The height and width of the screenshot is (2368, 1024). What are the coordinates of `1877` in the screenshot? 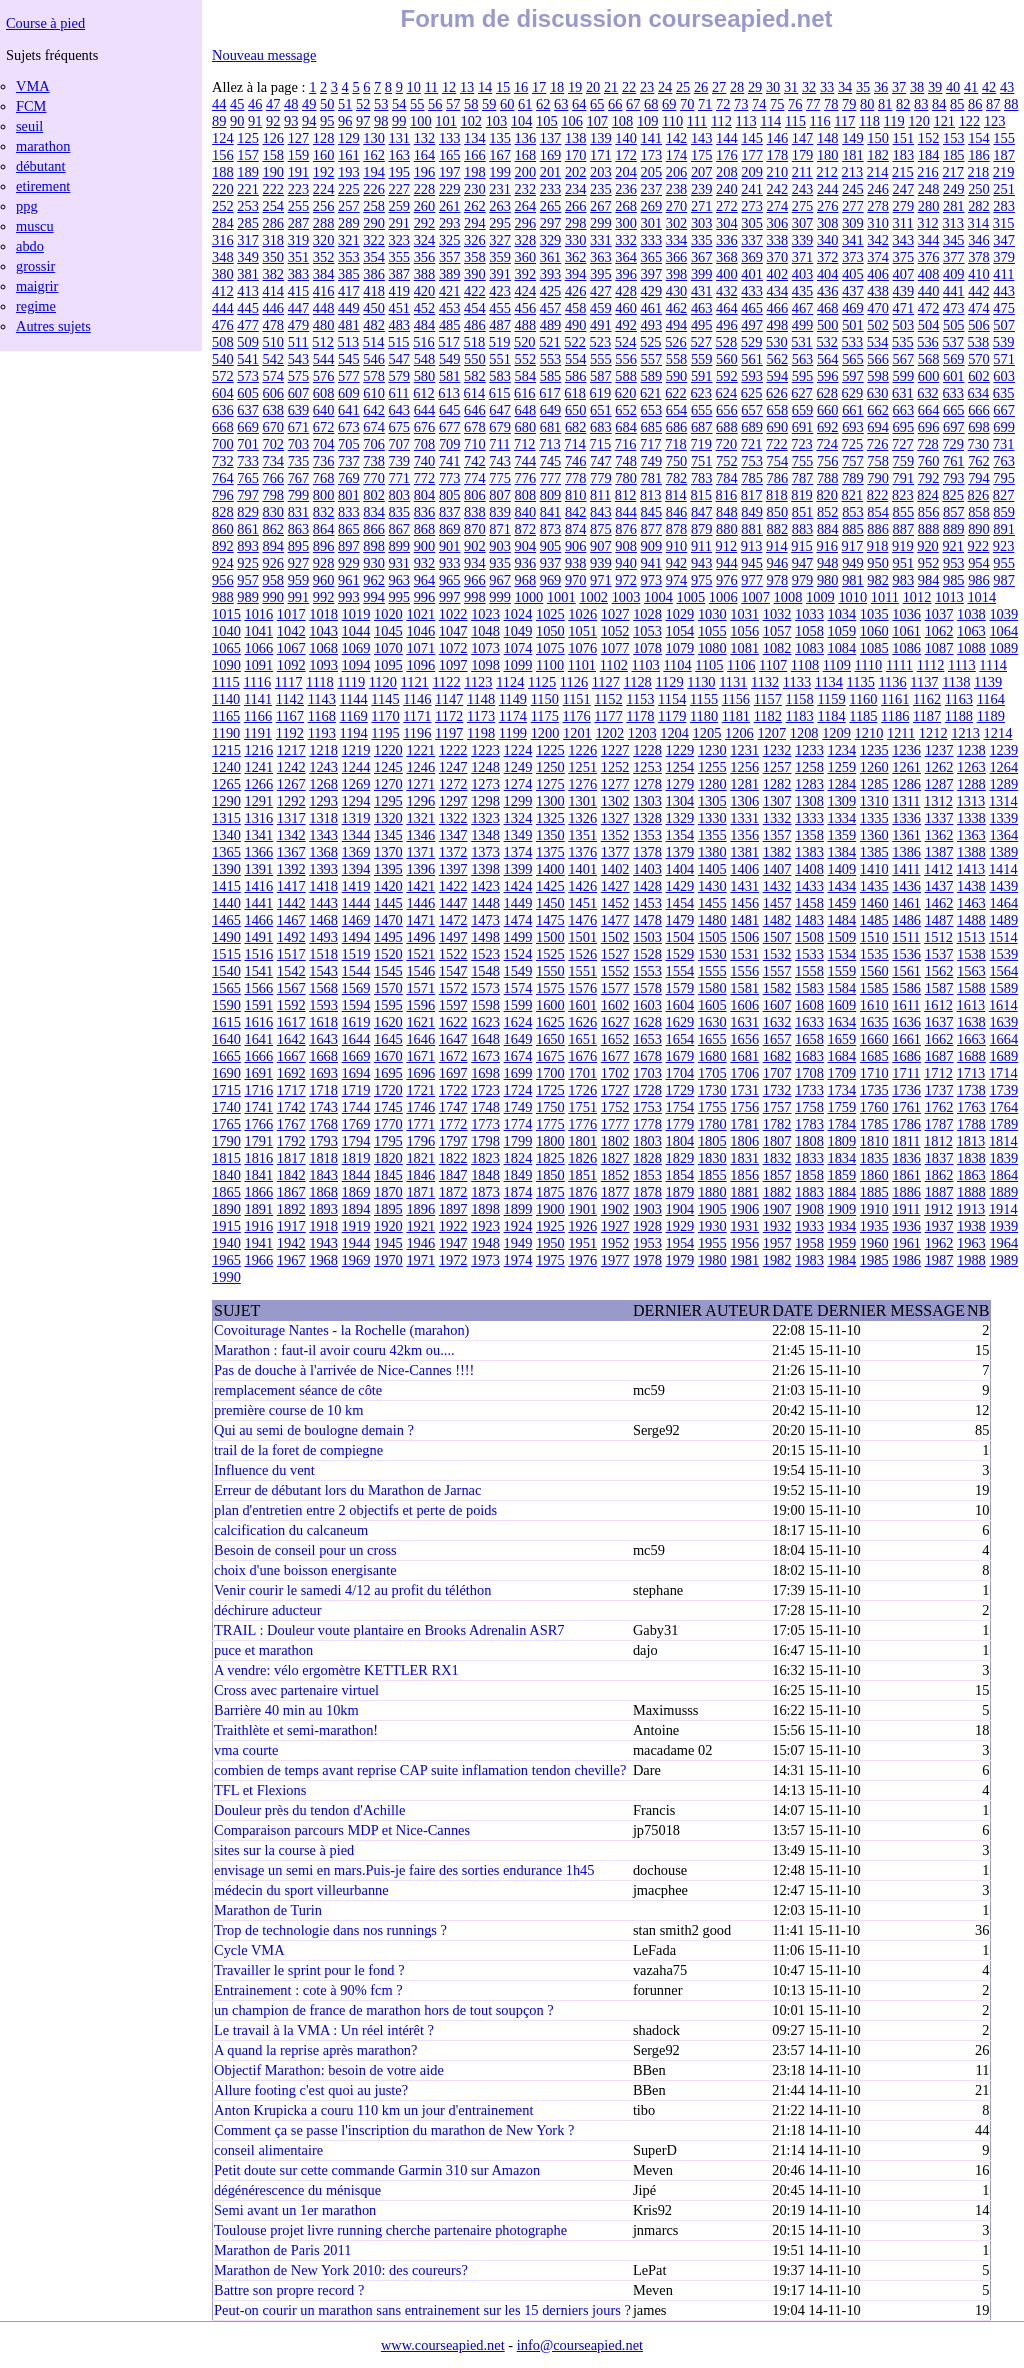 It's located at (615, 1192).